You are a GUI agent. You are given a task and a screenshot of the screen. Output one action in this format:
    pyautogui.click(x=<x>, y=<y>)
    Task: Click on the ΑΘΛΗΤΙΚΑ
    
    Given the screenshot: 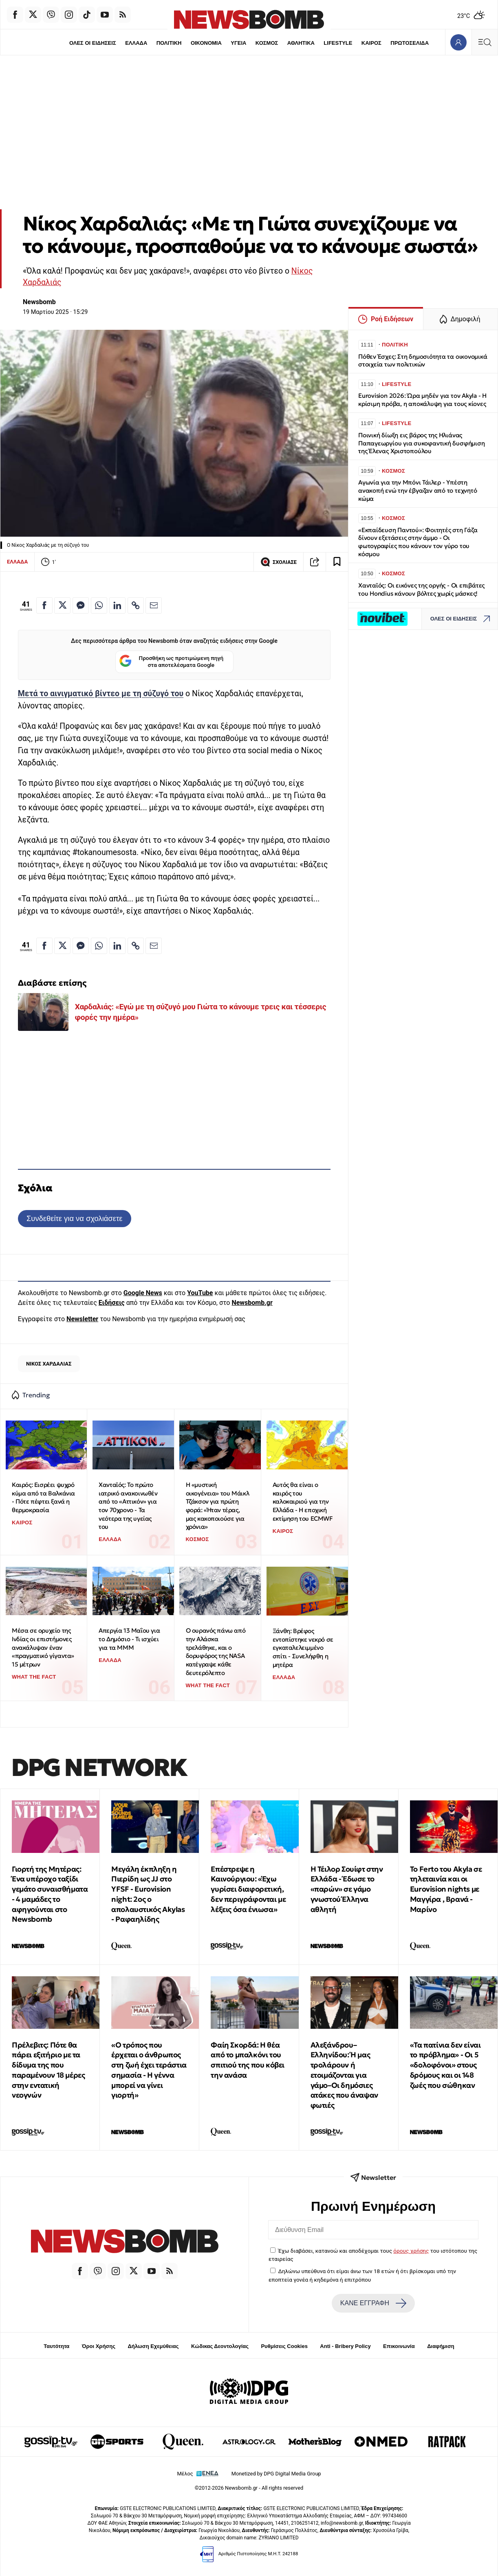 What is the action you would take?
    pyautogui.click(x=301, y=43)
    